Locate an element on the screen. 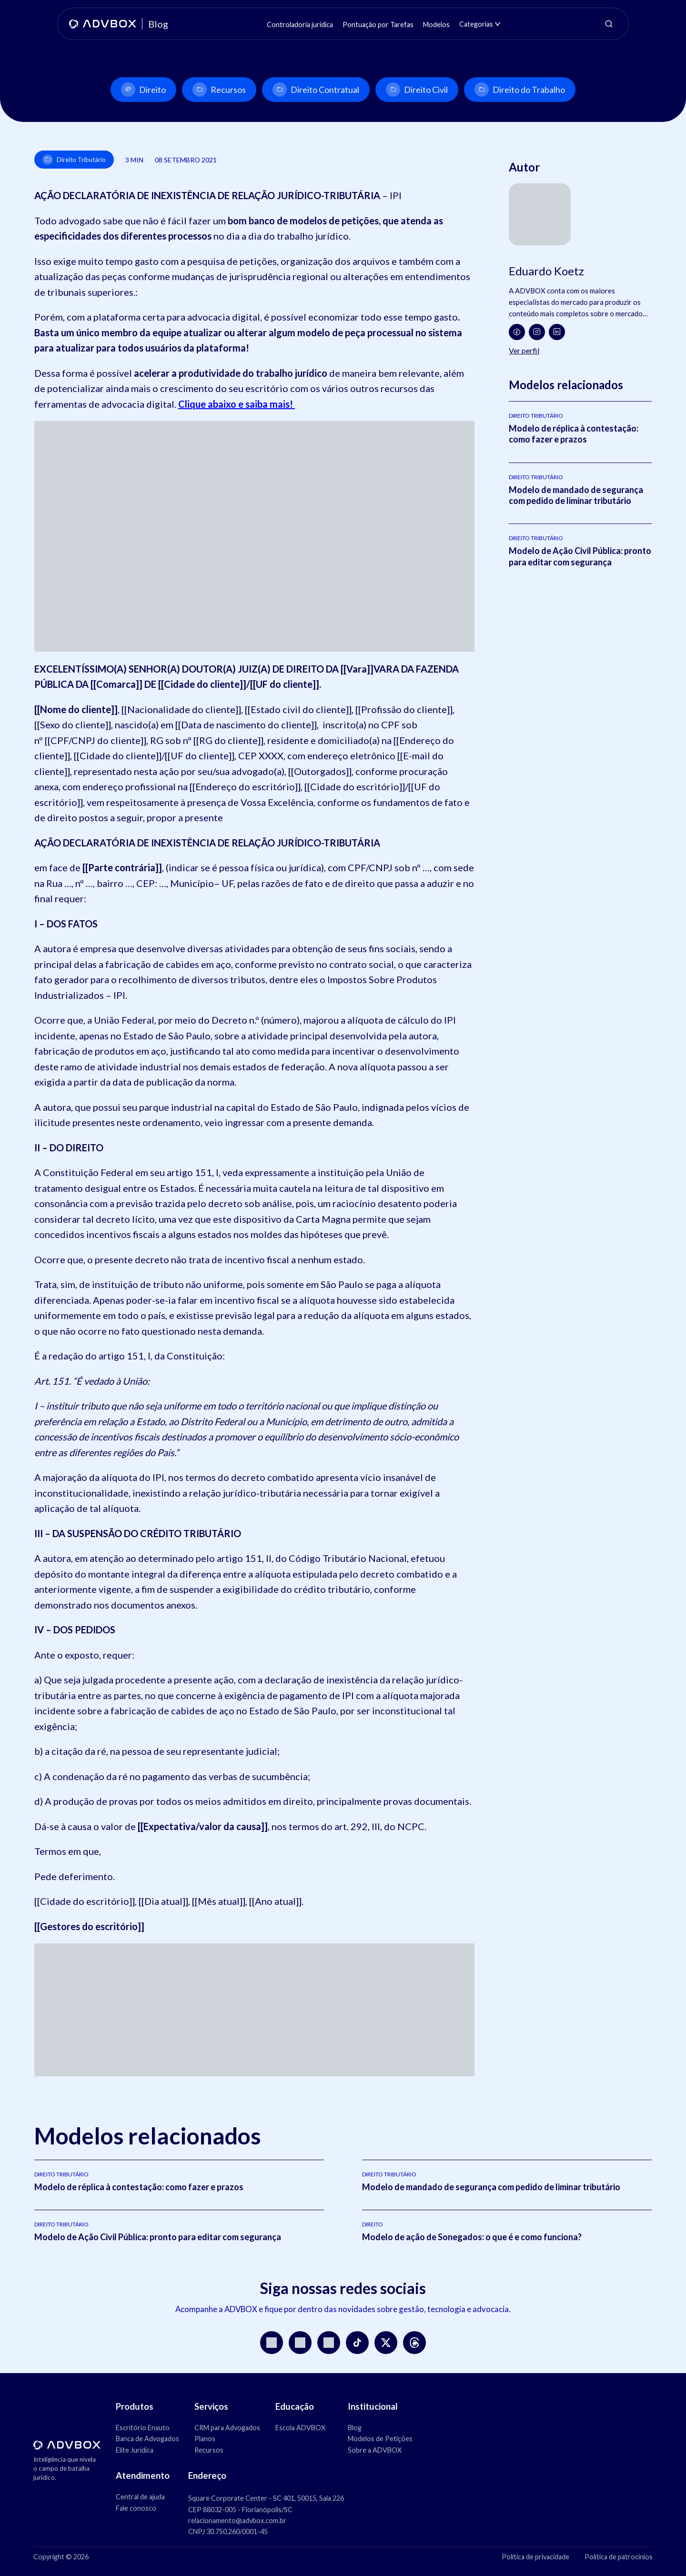 The image size is (686, 2576). Sobre a ADVBOX is located at coordinates (375, 2450).